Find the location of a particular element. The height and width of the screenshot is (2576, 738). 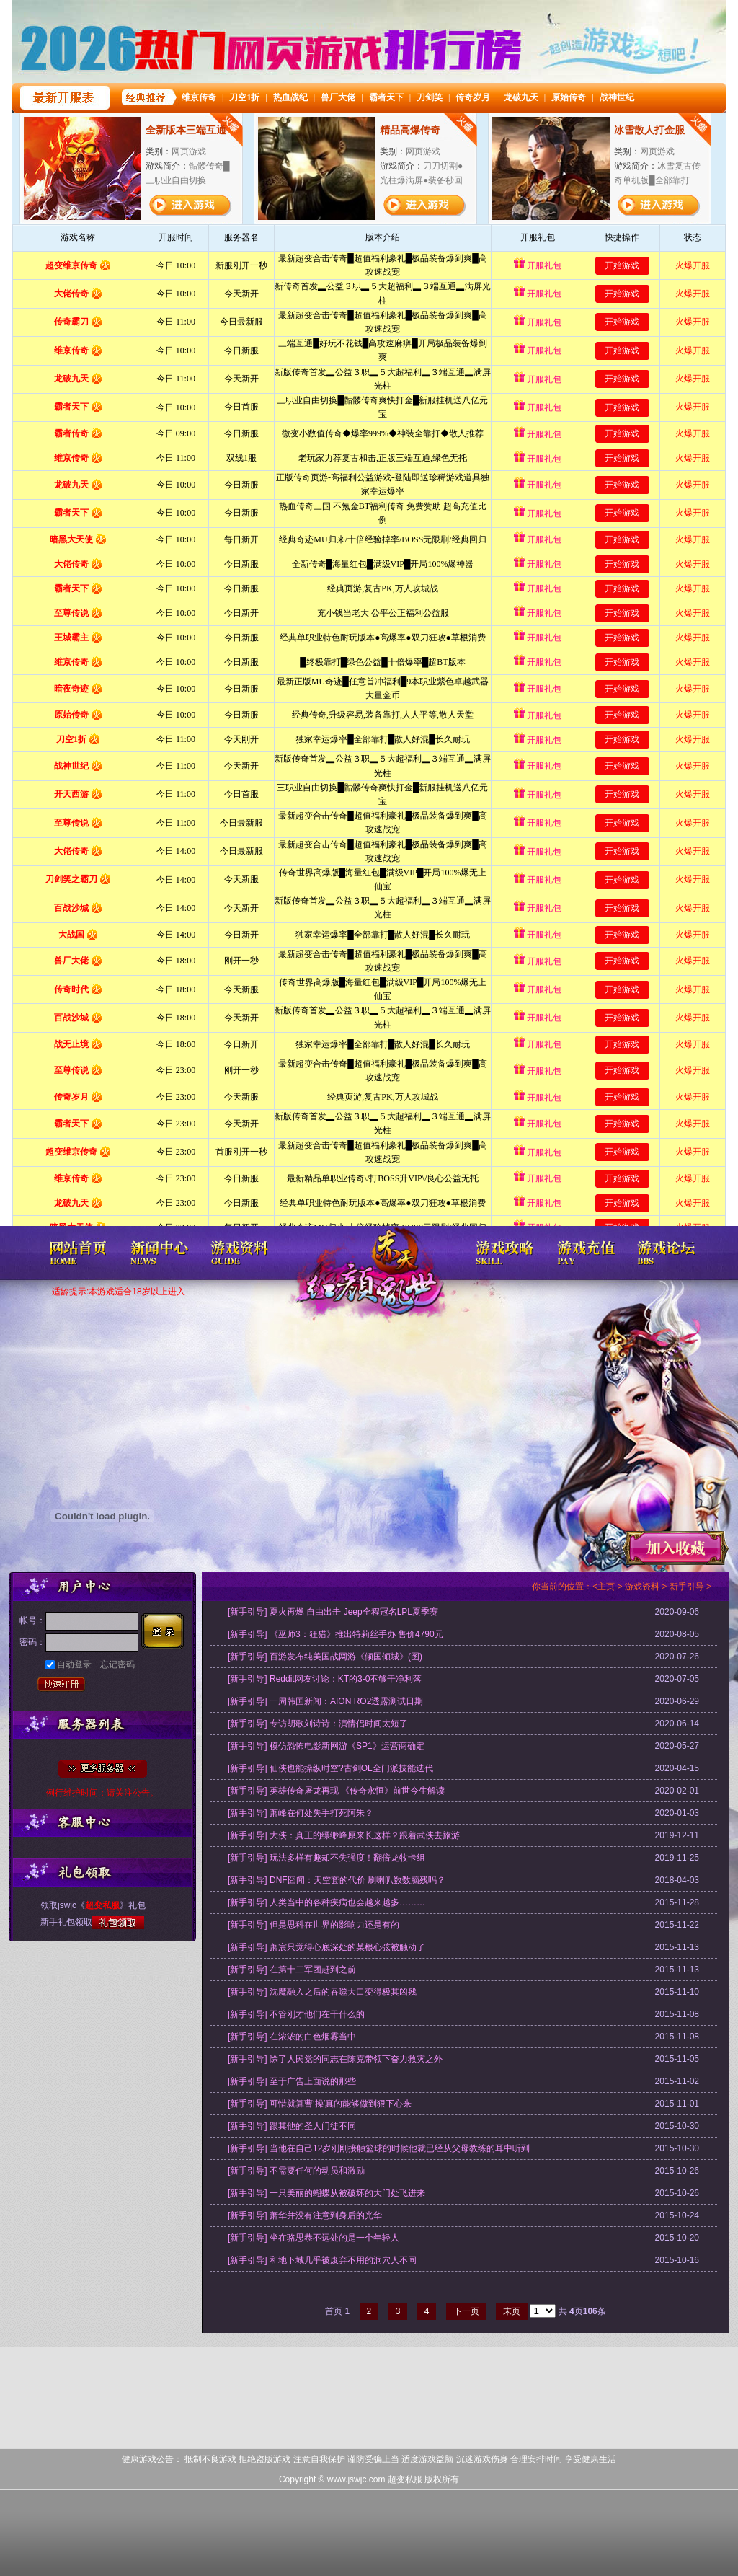

[新手引导] 英雄传奇屠龙再现 《传奇永恒》前世今生解读 is located at coordinates (336, 1791).